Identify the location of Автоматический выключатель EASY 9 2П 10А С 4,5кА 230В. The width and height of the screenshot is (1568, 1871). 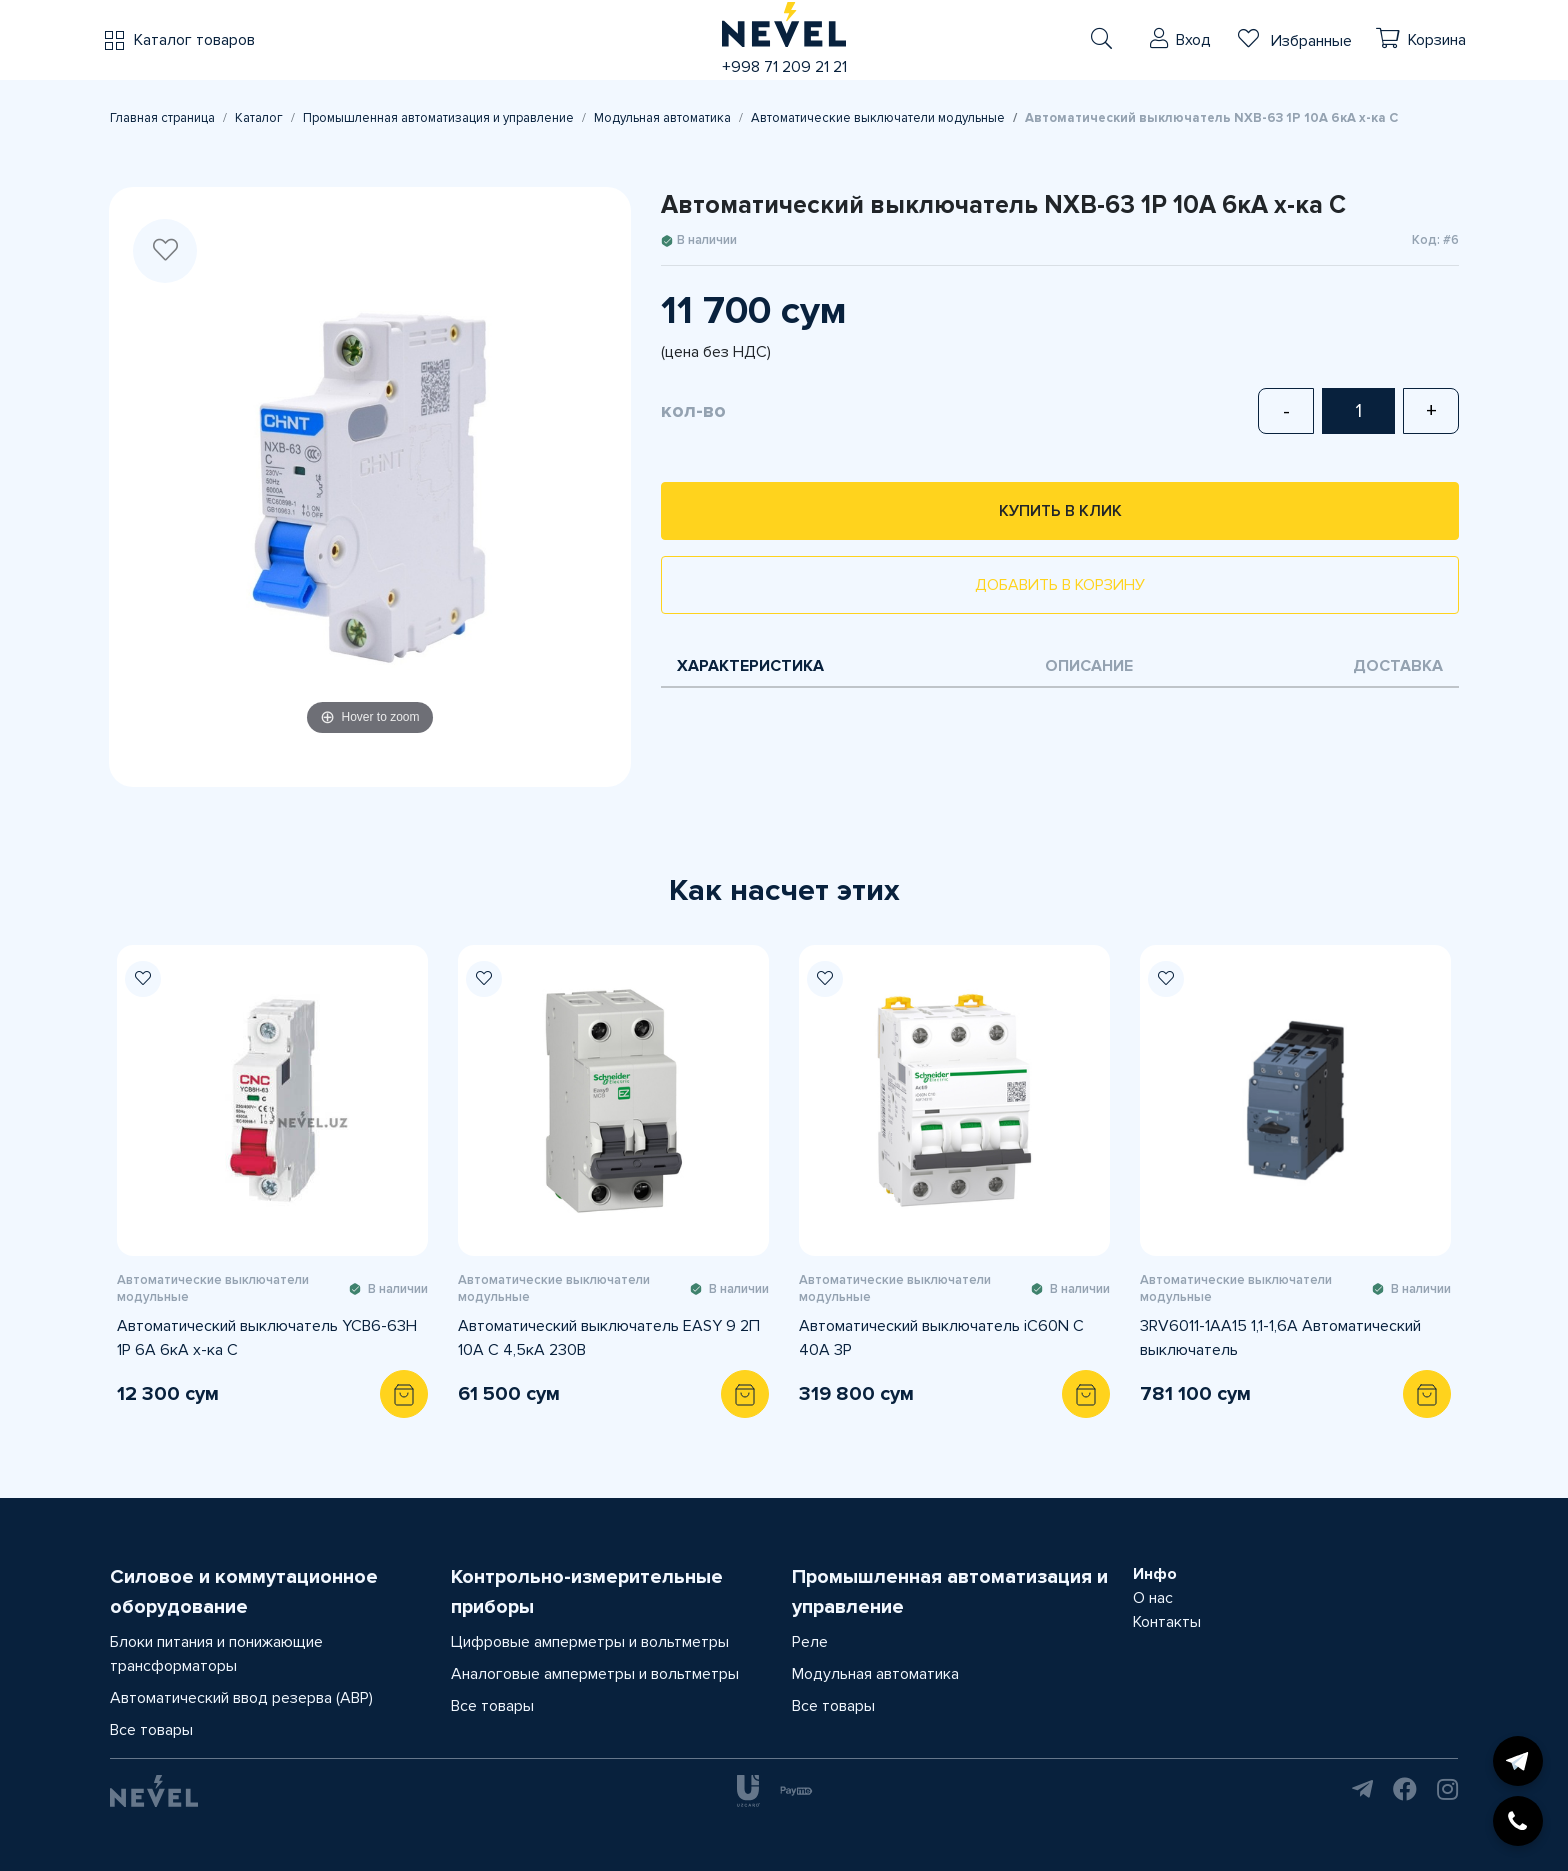
(609, 1338).